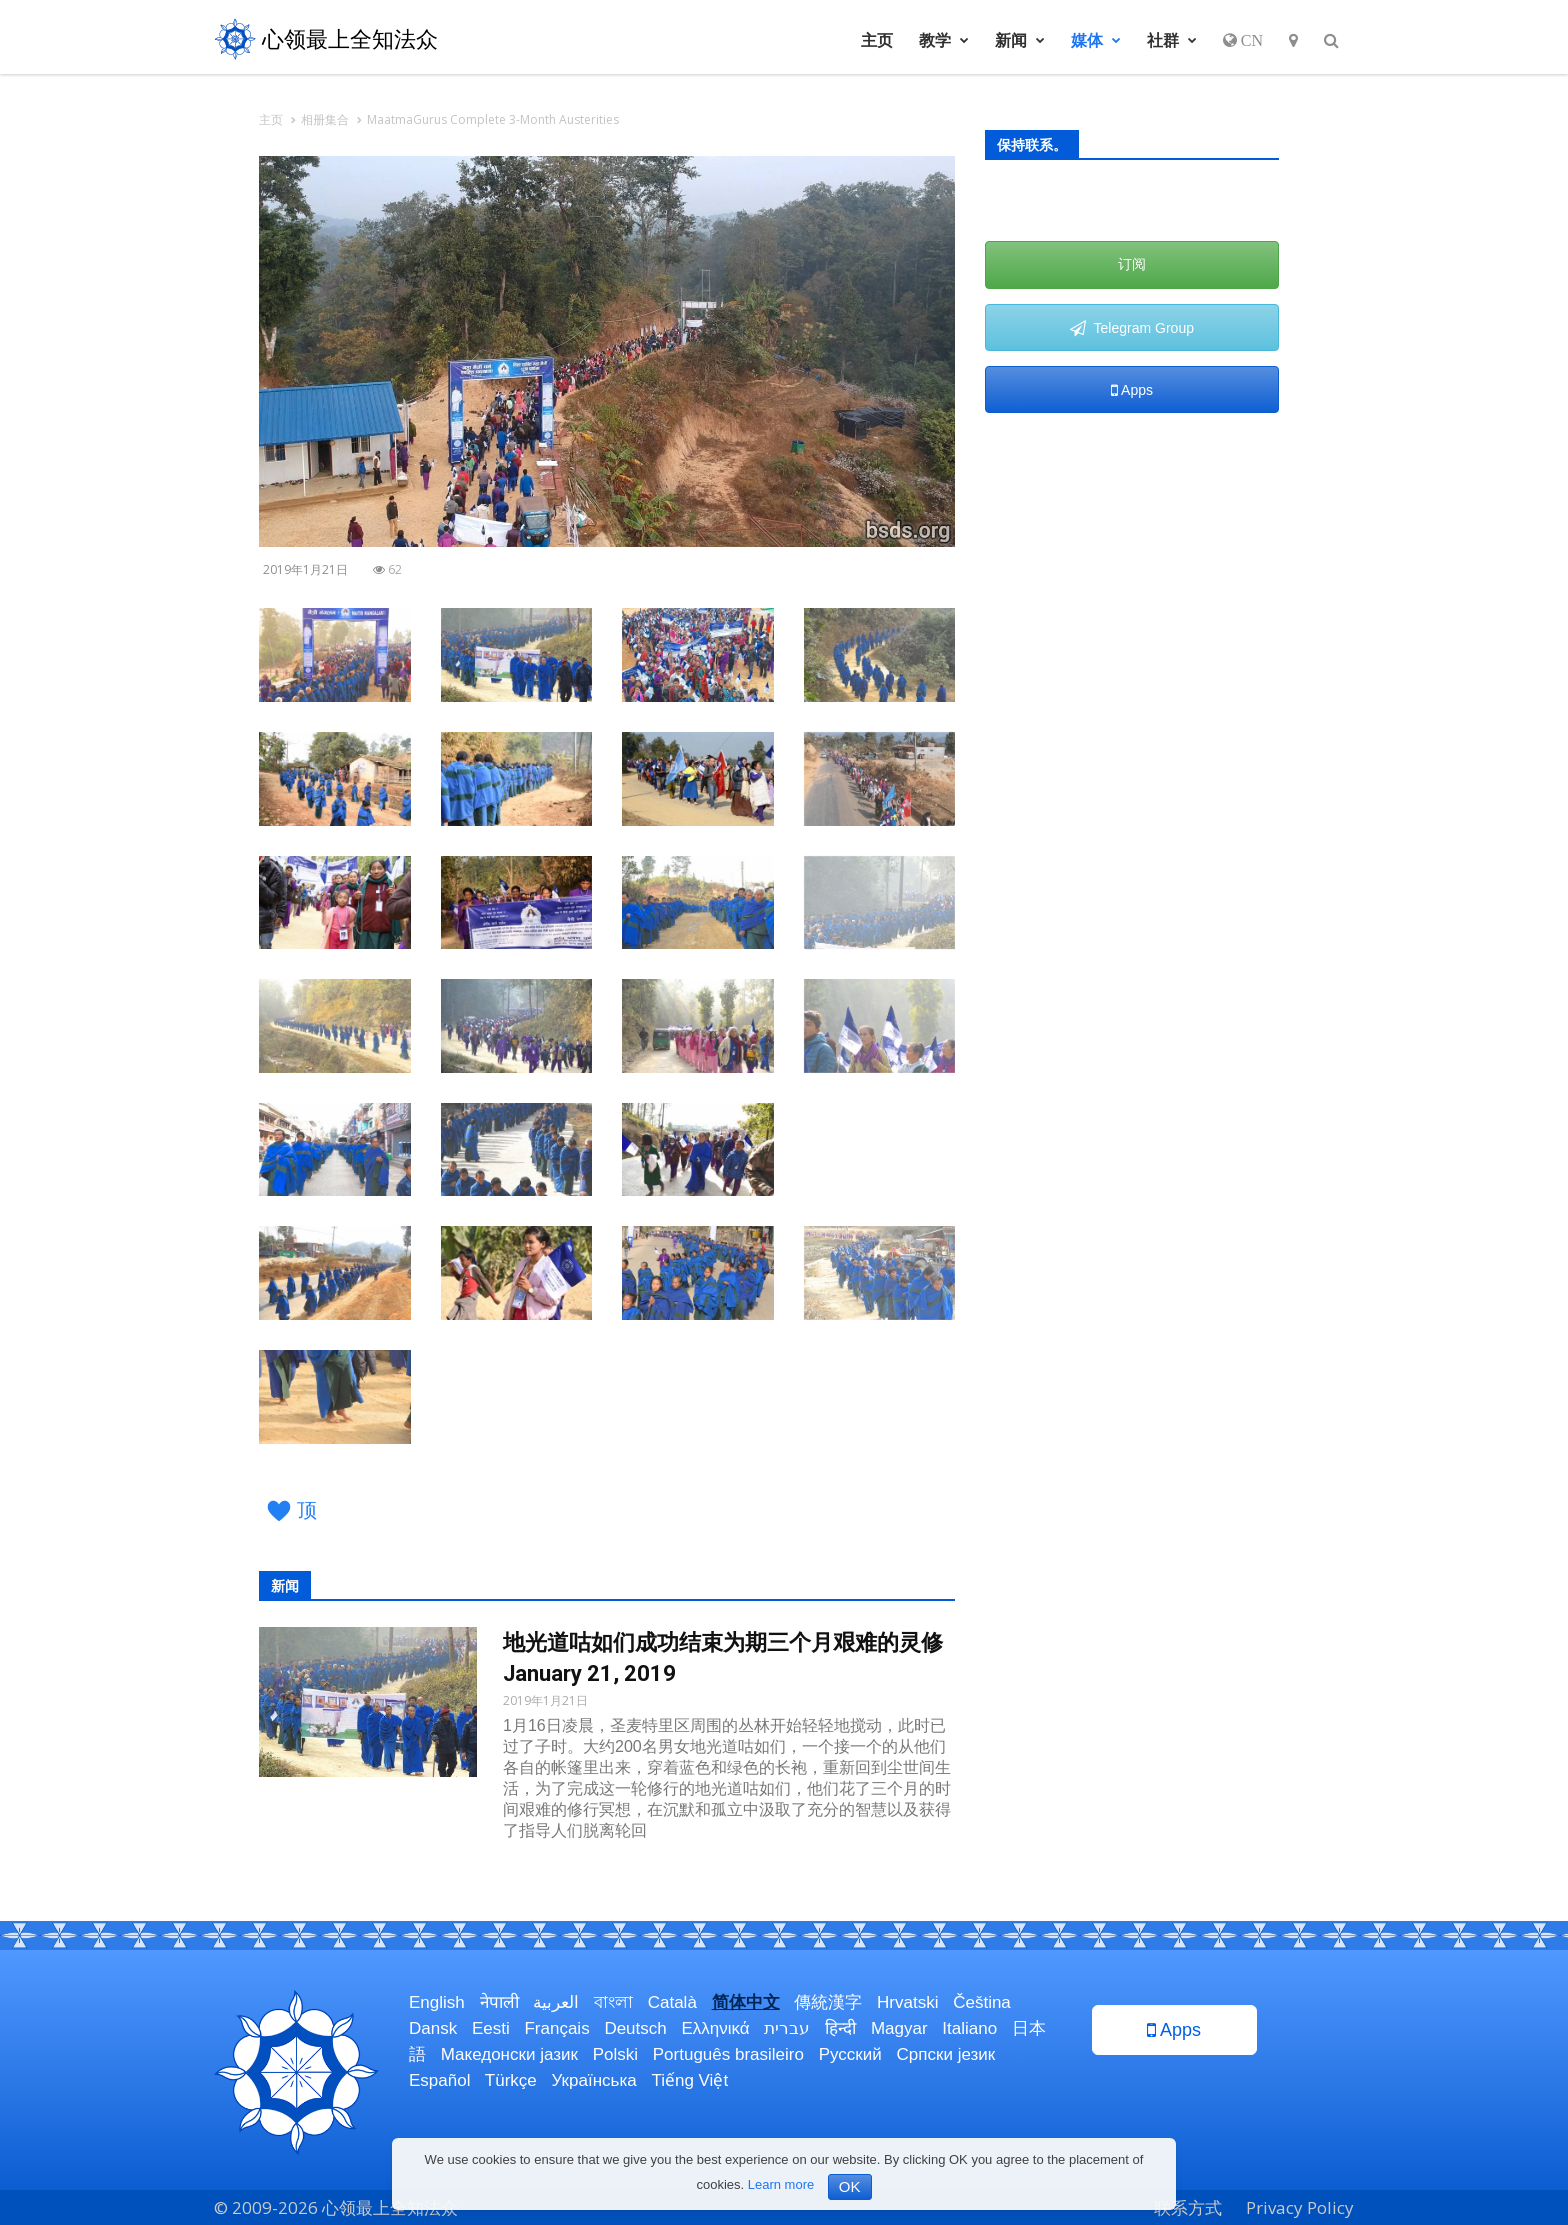 Image resolution: width=1568 pixels, height=2225 pixels. Describe the element at coordinates (1132, 264) in the screenshot. I see `订阅` at that location.